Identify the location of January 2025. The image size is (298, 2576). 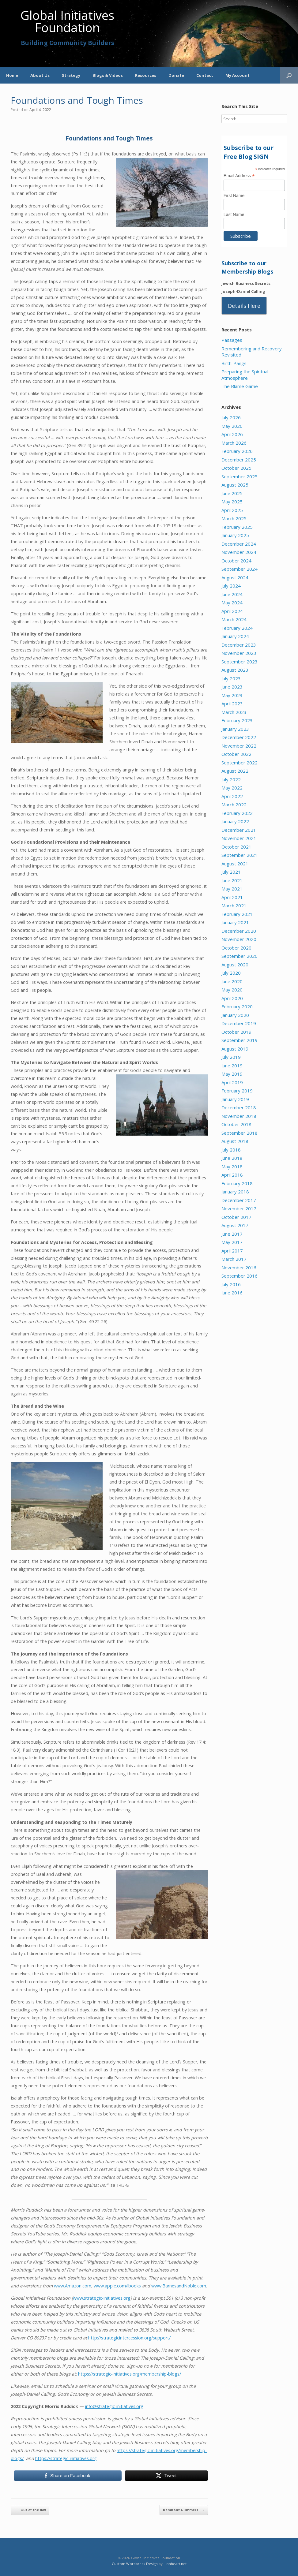
(235, 535).